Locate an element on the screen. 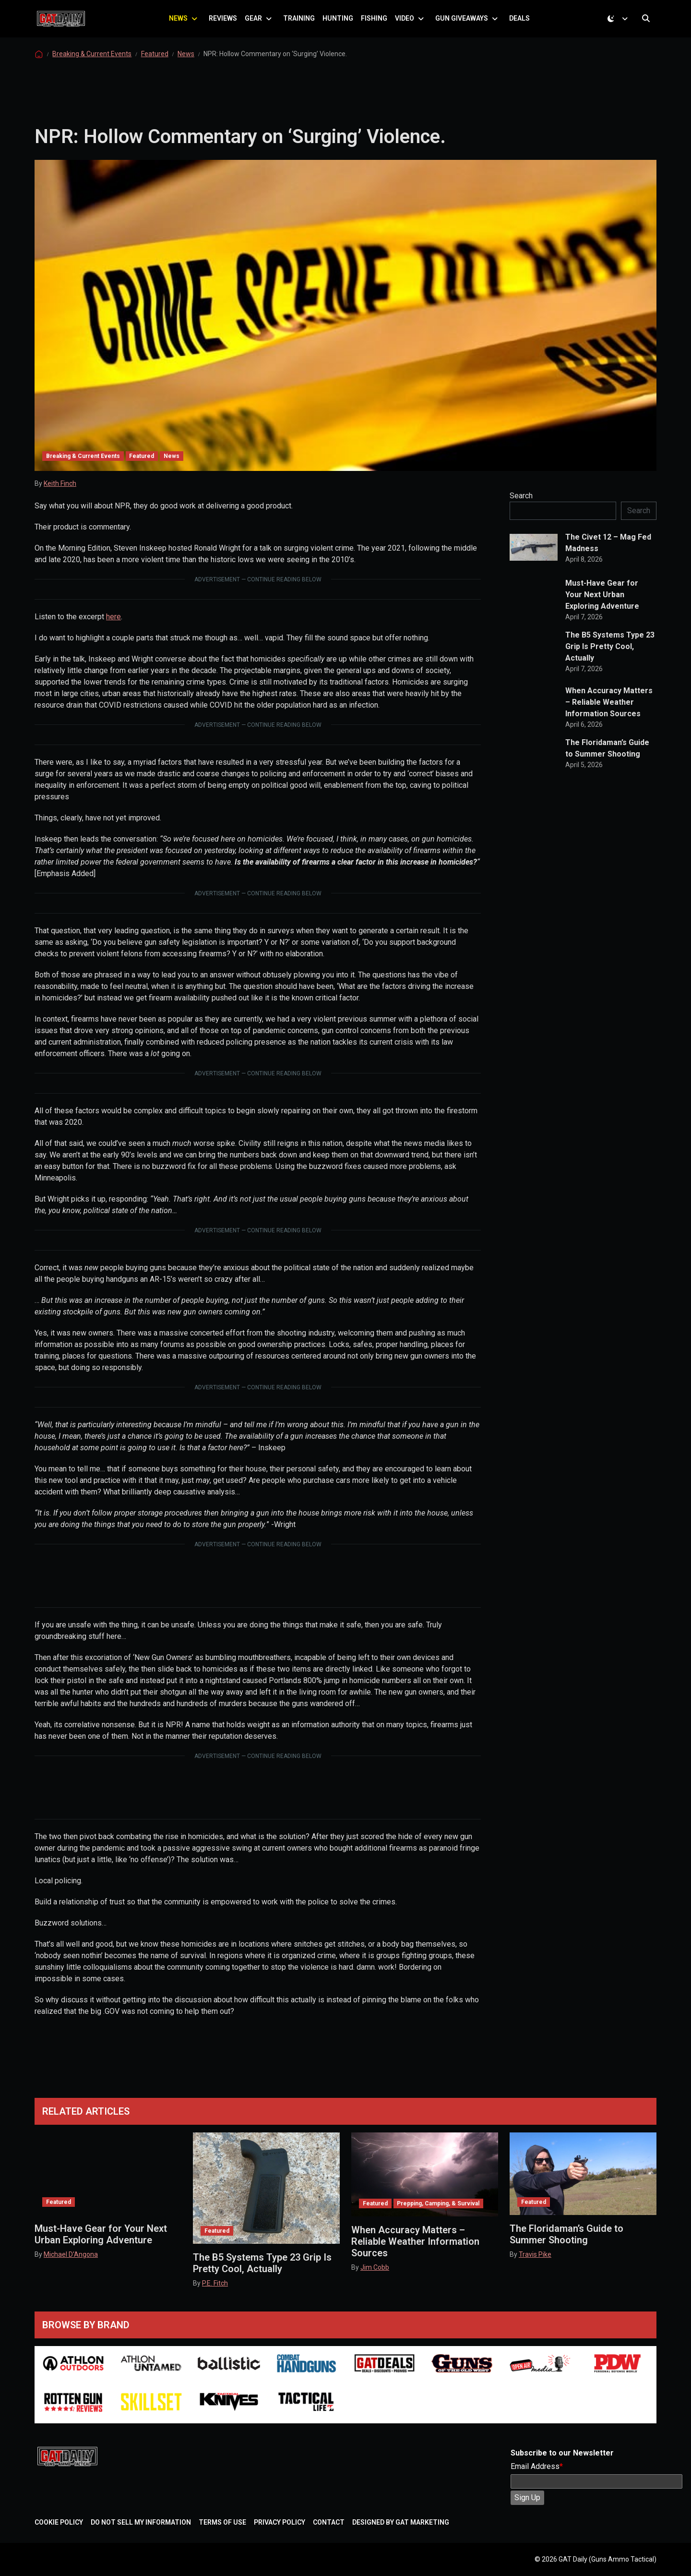 Image resolution: width=691 pixels, height=2576 pixels. The Civet 12 – Mag Fed Madness is located at coordinates (608, 558).